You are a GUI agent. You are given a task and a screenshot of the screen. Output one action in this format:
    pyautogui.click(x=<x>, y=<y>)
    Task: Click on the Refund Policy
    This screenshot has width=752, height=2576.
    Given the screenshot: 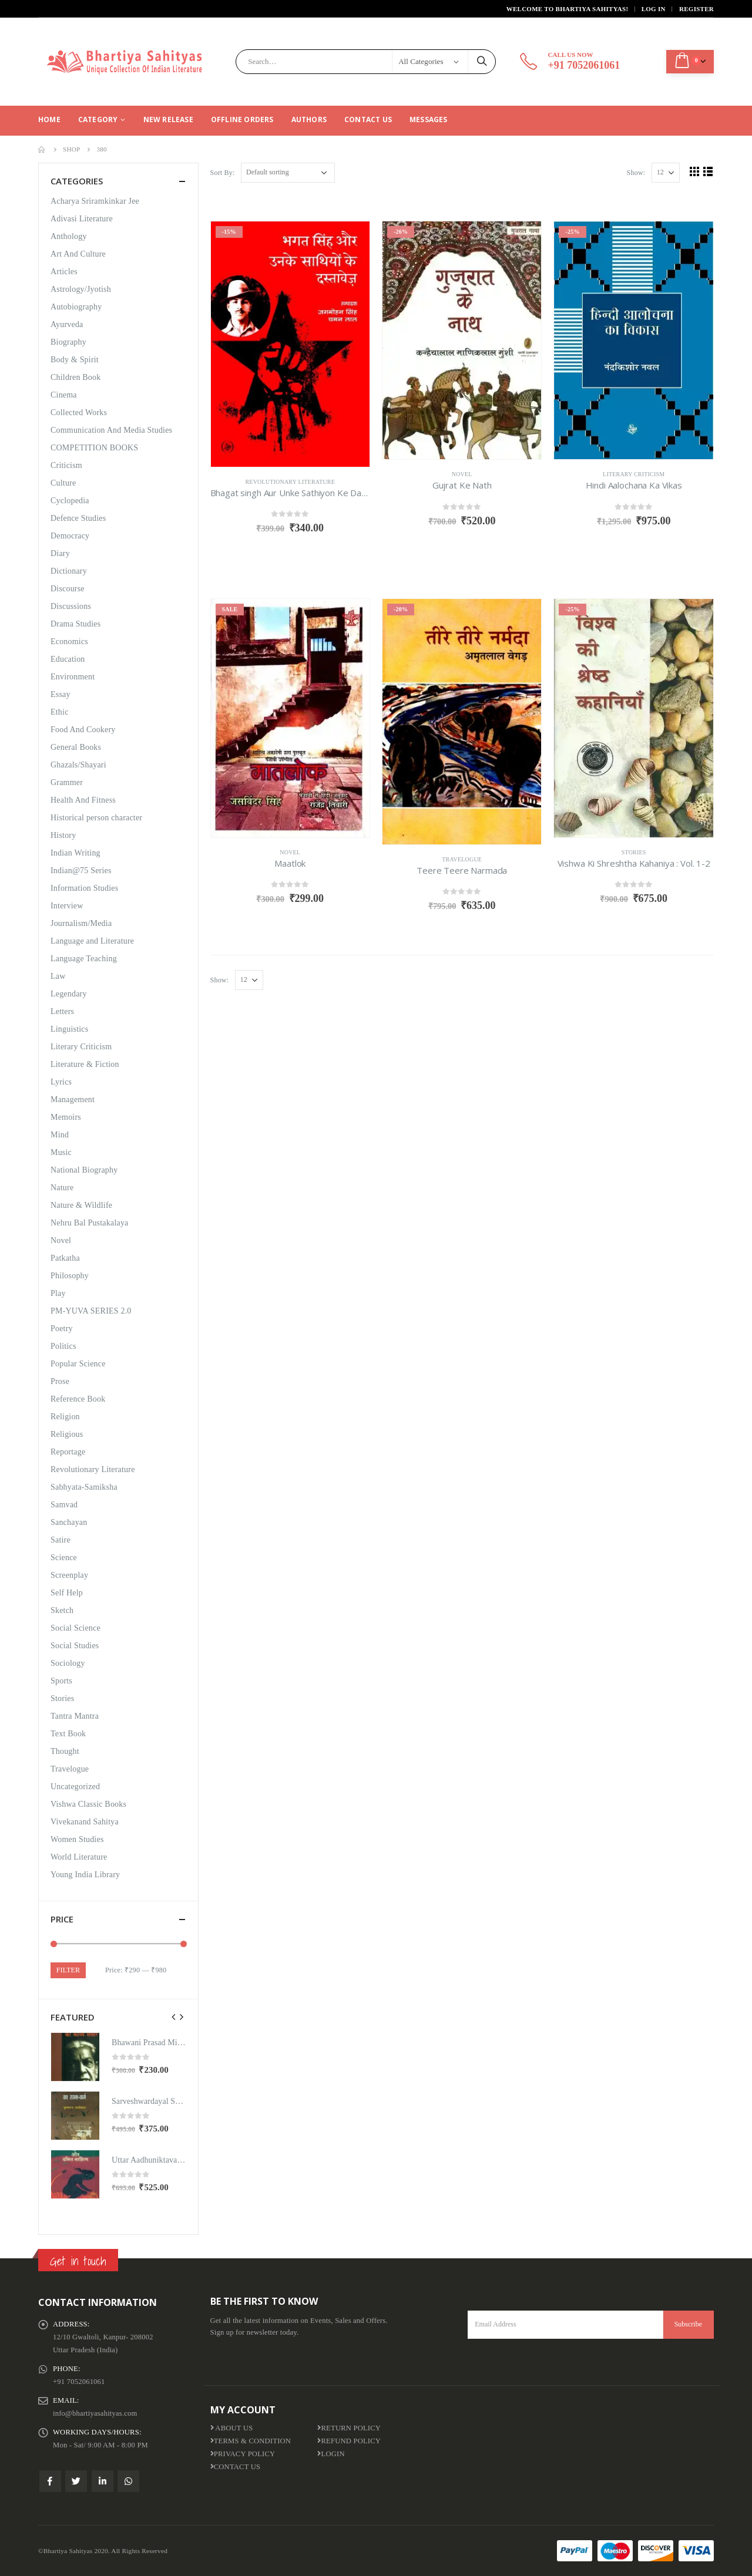 What is the action you would take?
    pyautogui.click(x=349, y=2441)
    